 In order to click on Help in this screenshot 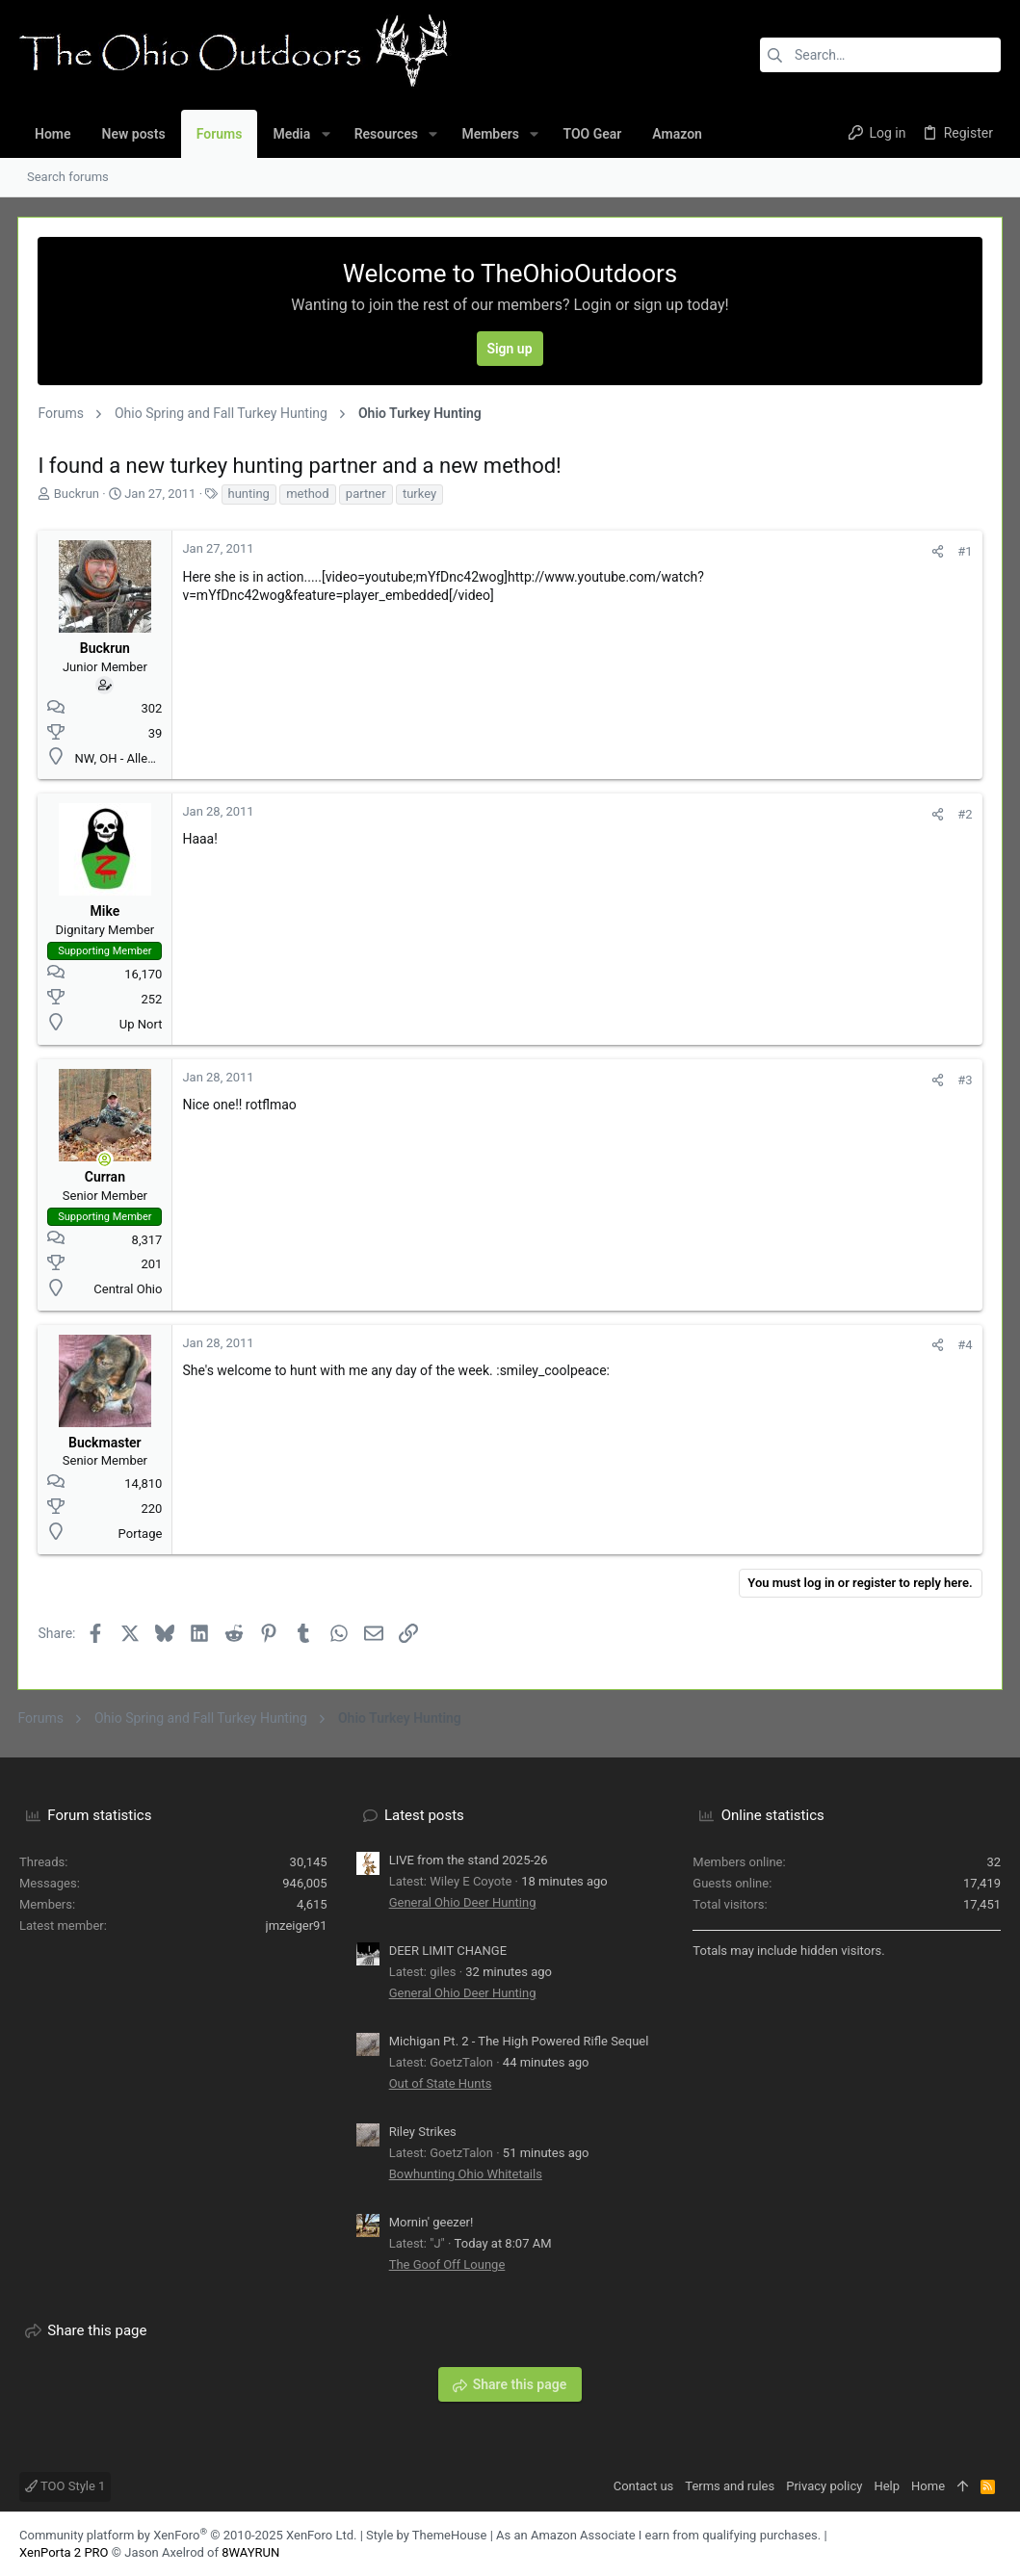, I will do `click(887, 2486)`.